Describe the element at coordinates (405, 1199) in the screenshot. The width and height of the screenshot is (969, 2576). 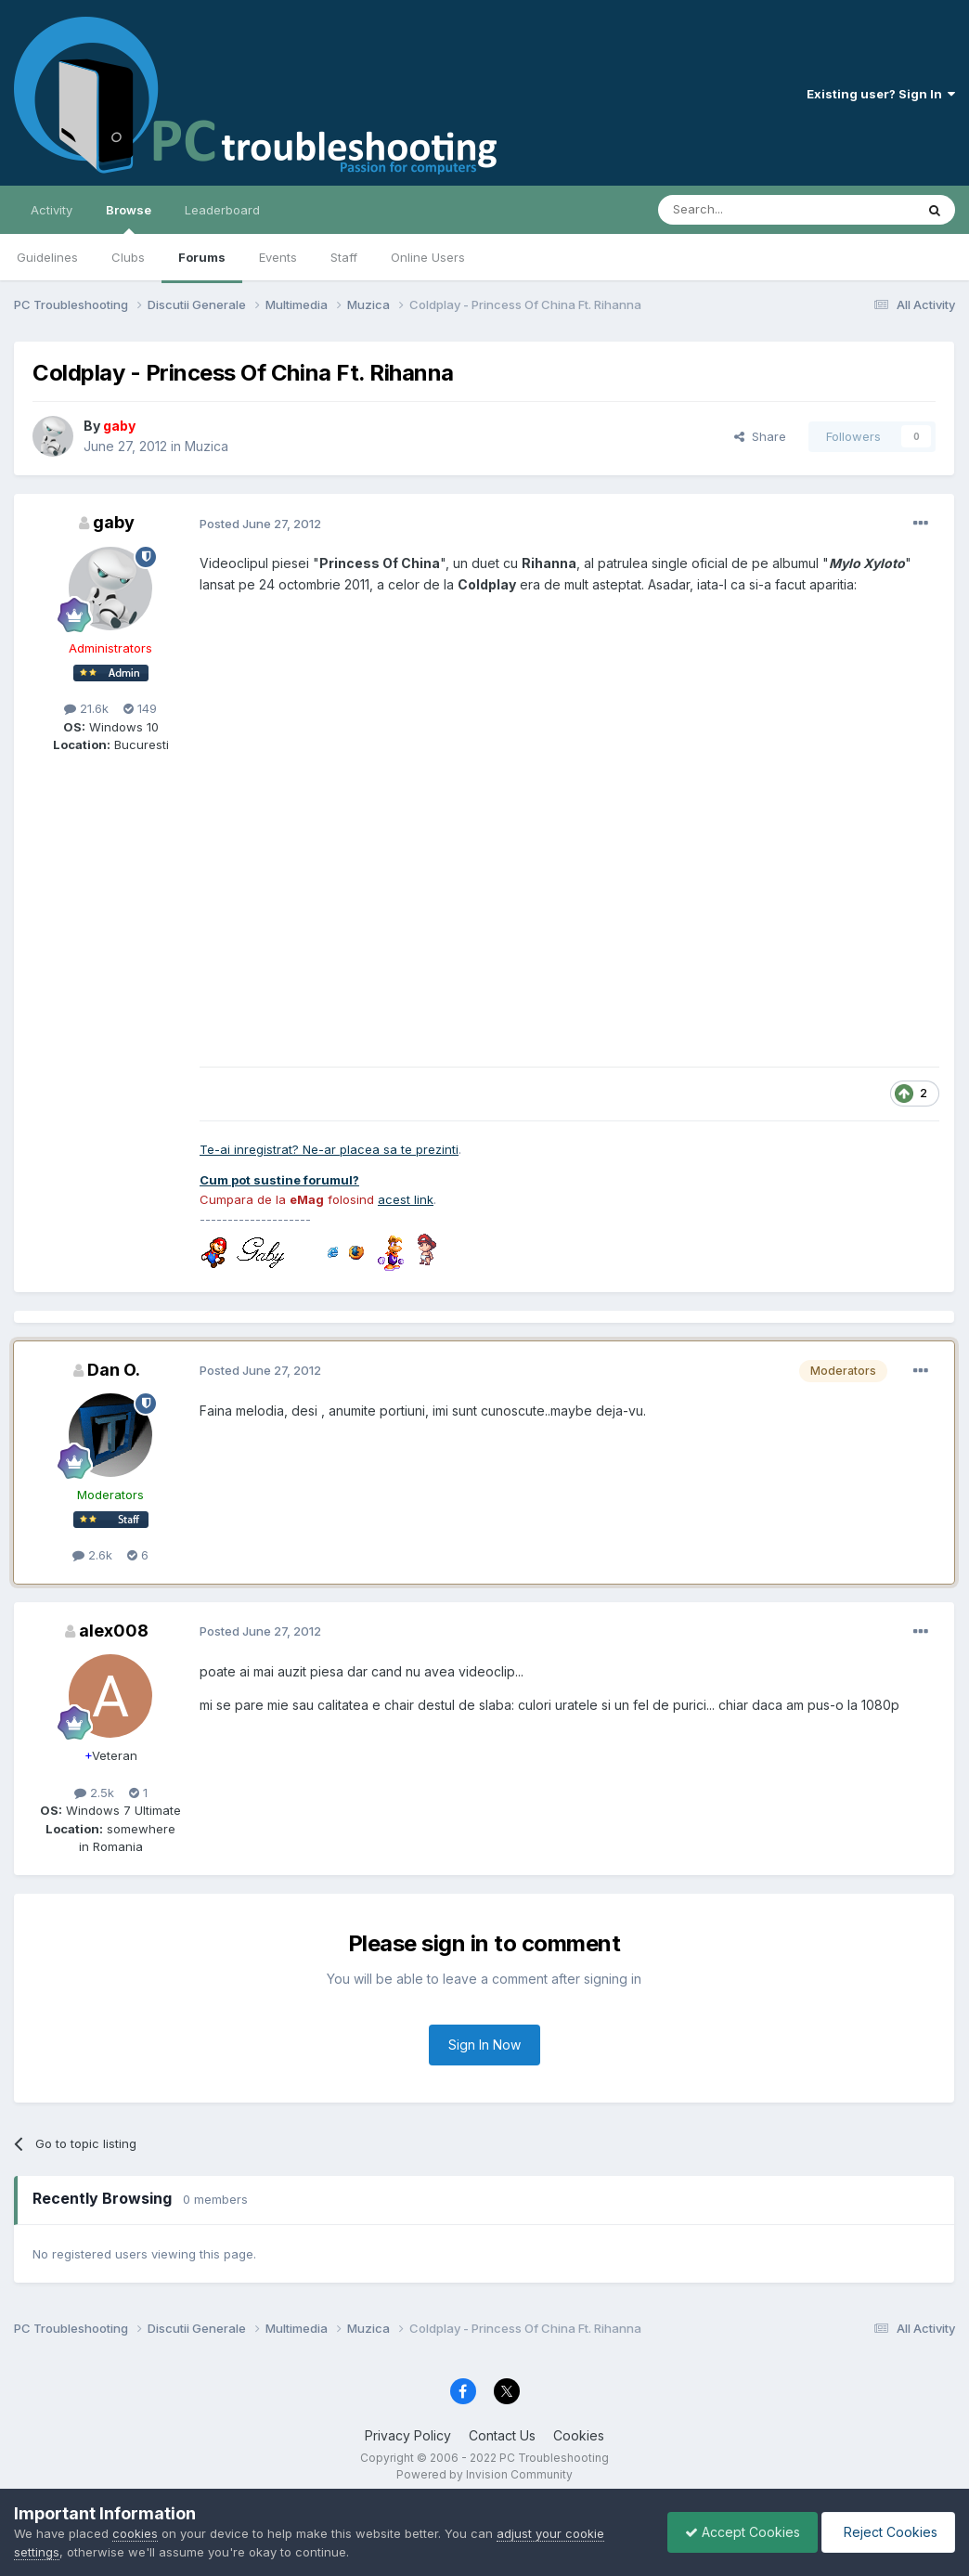
I see `acest link` at that location.